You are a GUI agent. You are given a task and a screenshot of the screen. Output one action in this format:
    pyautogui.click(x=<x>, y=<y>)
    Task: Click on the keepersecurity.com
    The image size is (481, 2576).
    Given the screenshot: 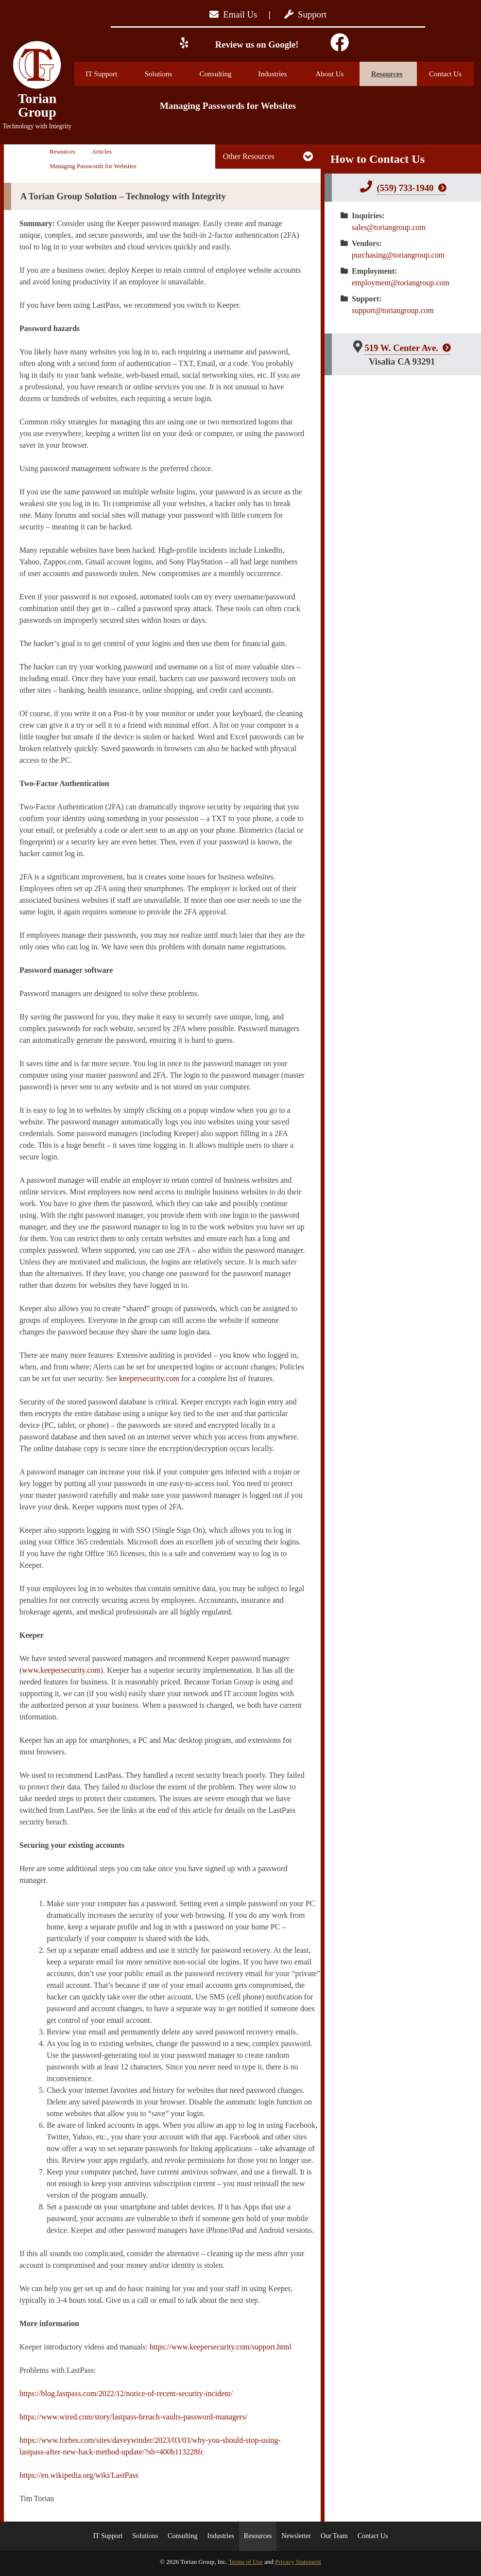 What is the action you would take?
    pyautogui.click(x=149, y=1378)
    